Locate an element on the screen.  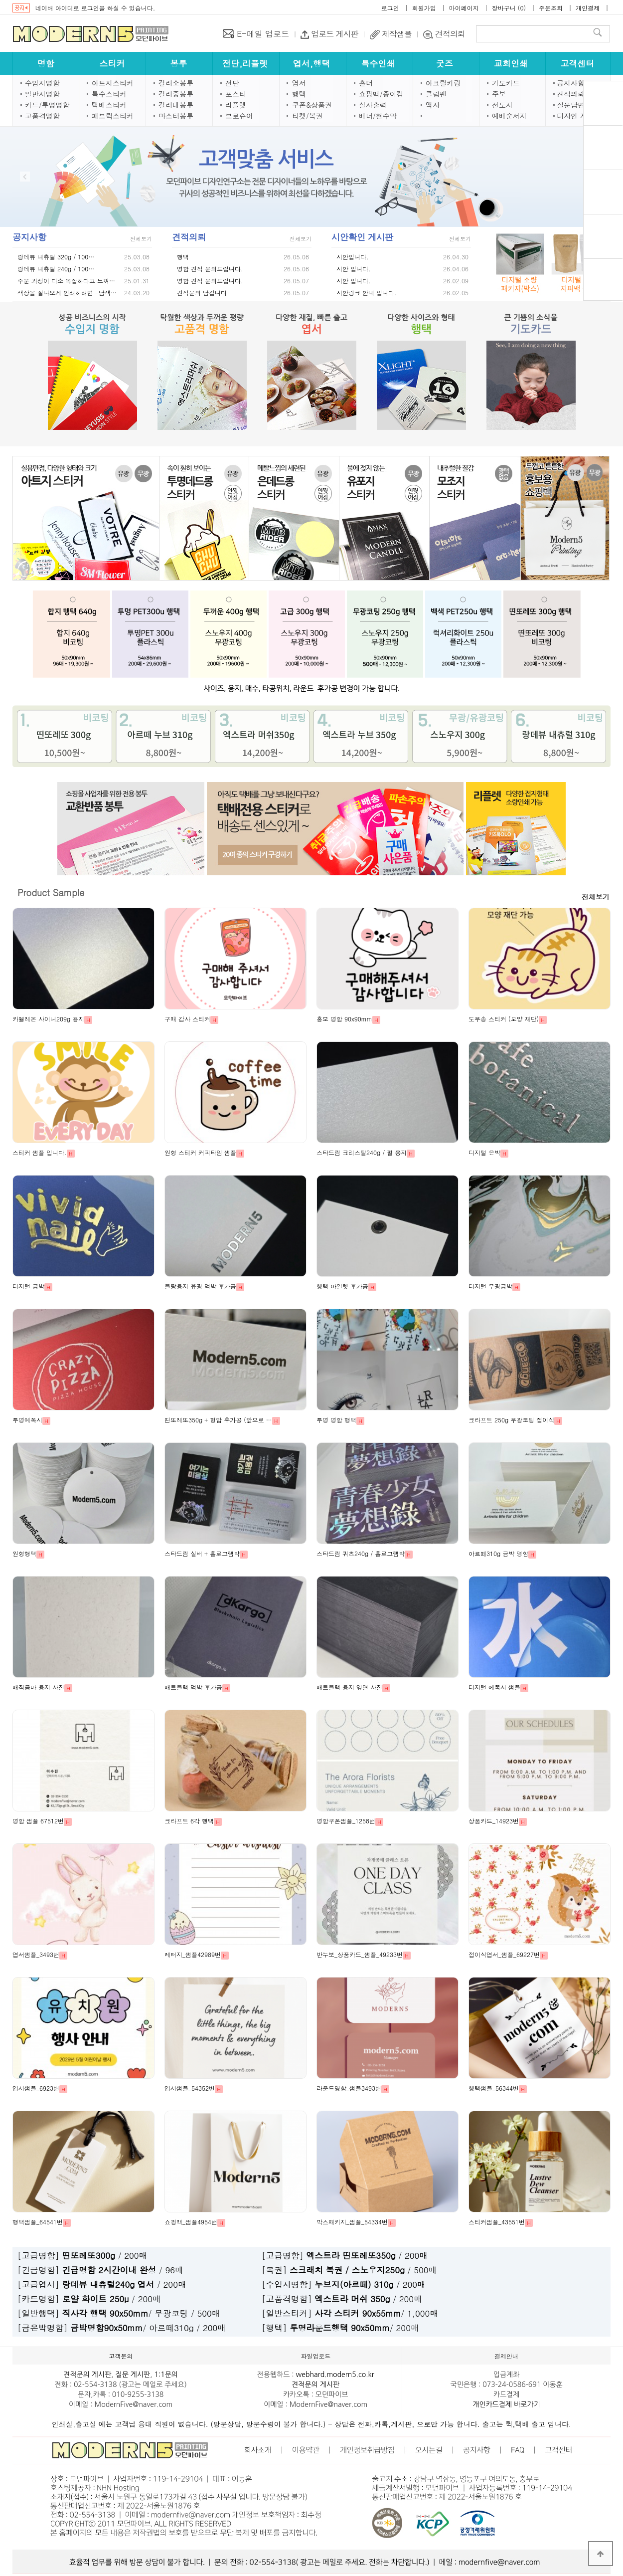
매트블랙 먹박 후가공 is located at coordinates (193, 1687).